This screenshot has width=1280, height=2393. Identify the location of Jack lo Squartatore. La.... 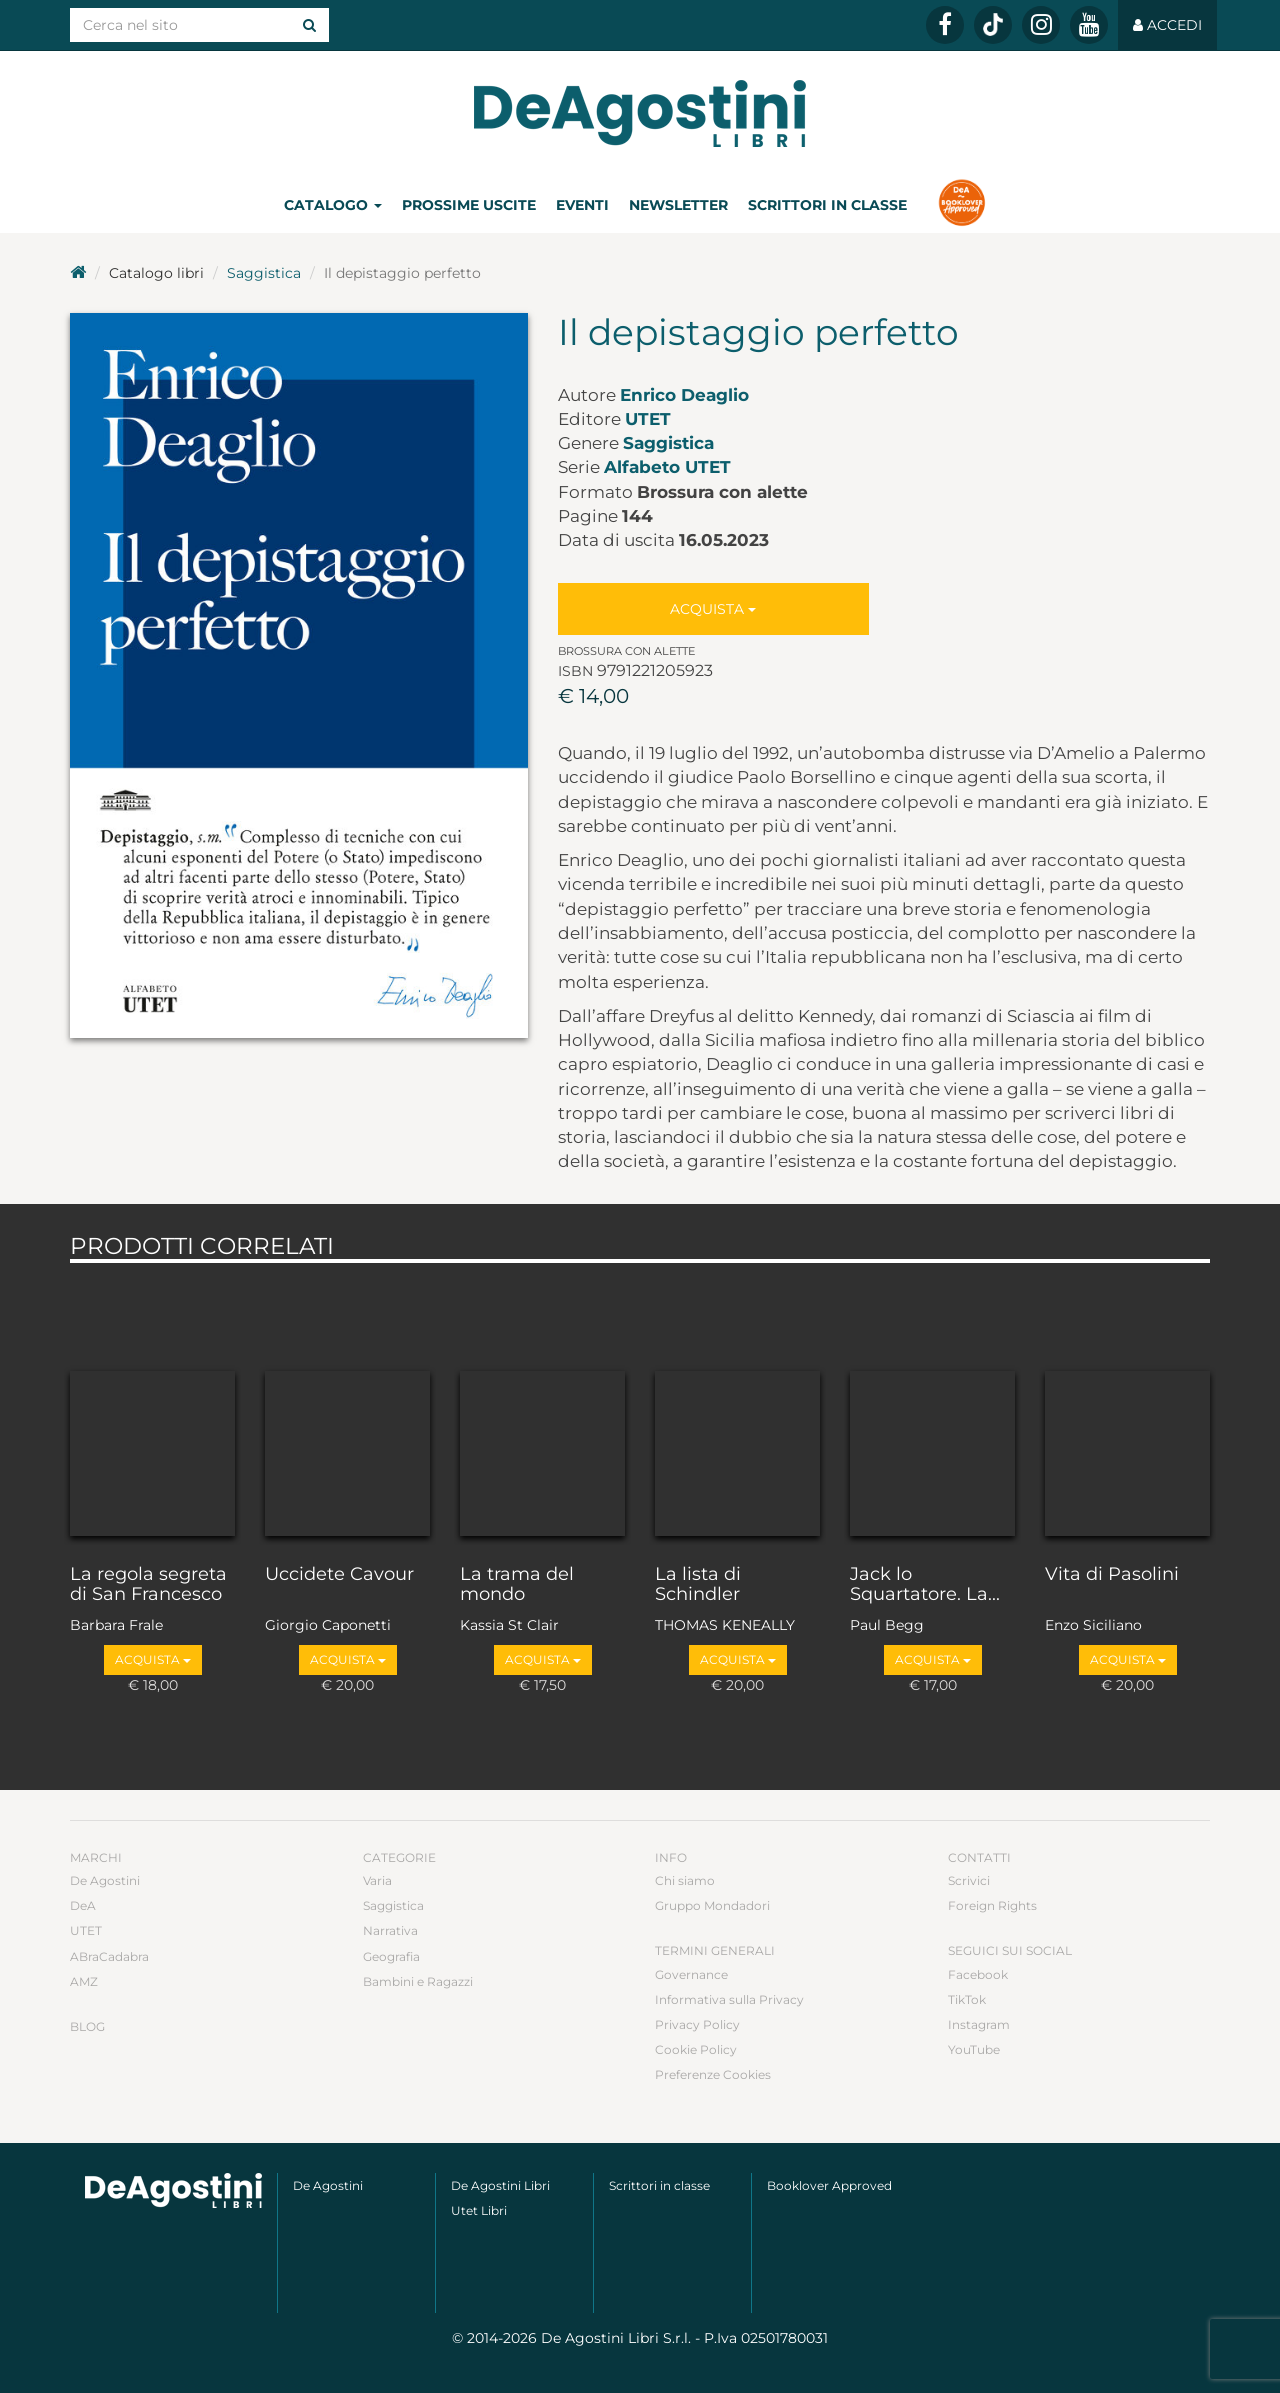
(925, 1585).